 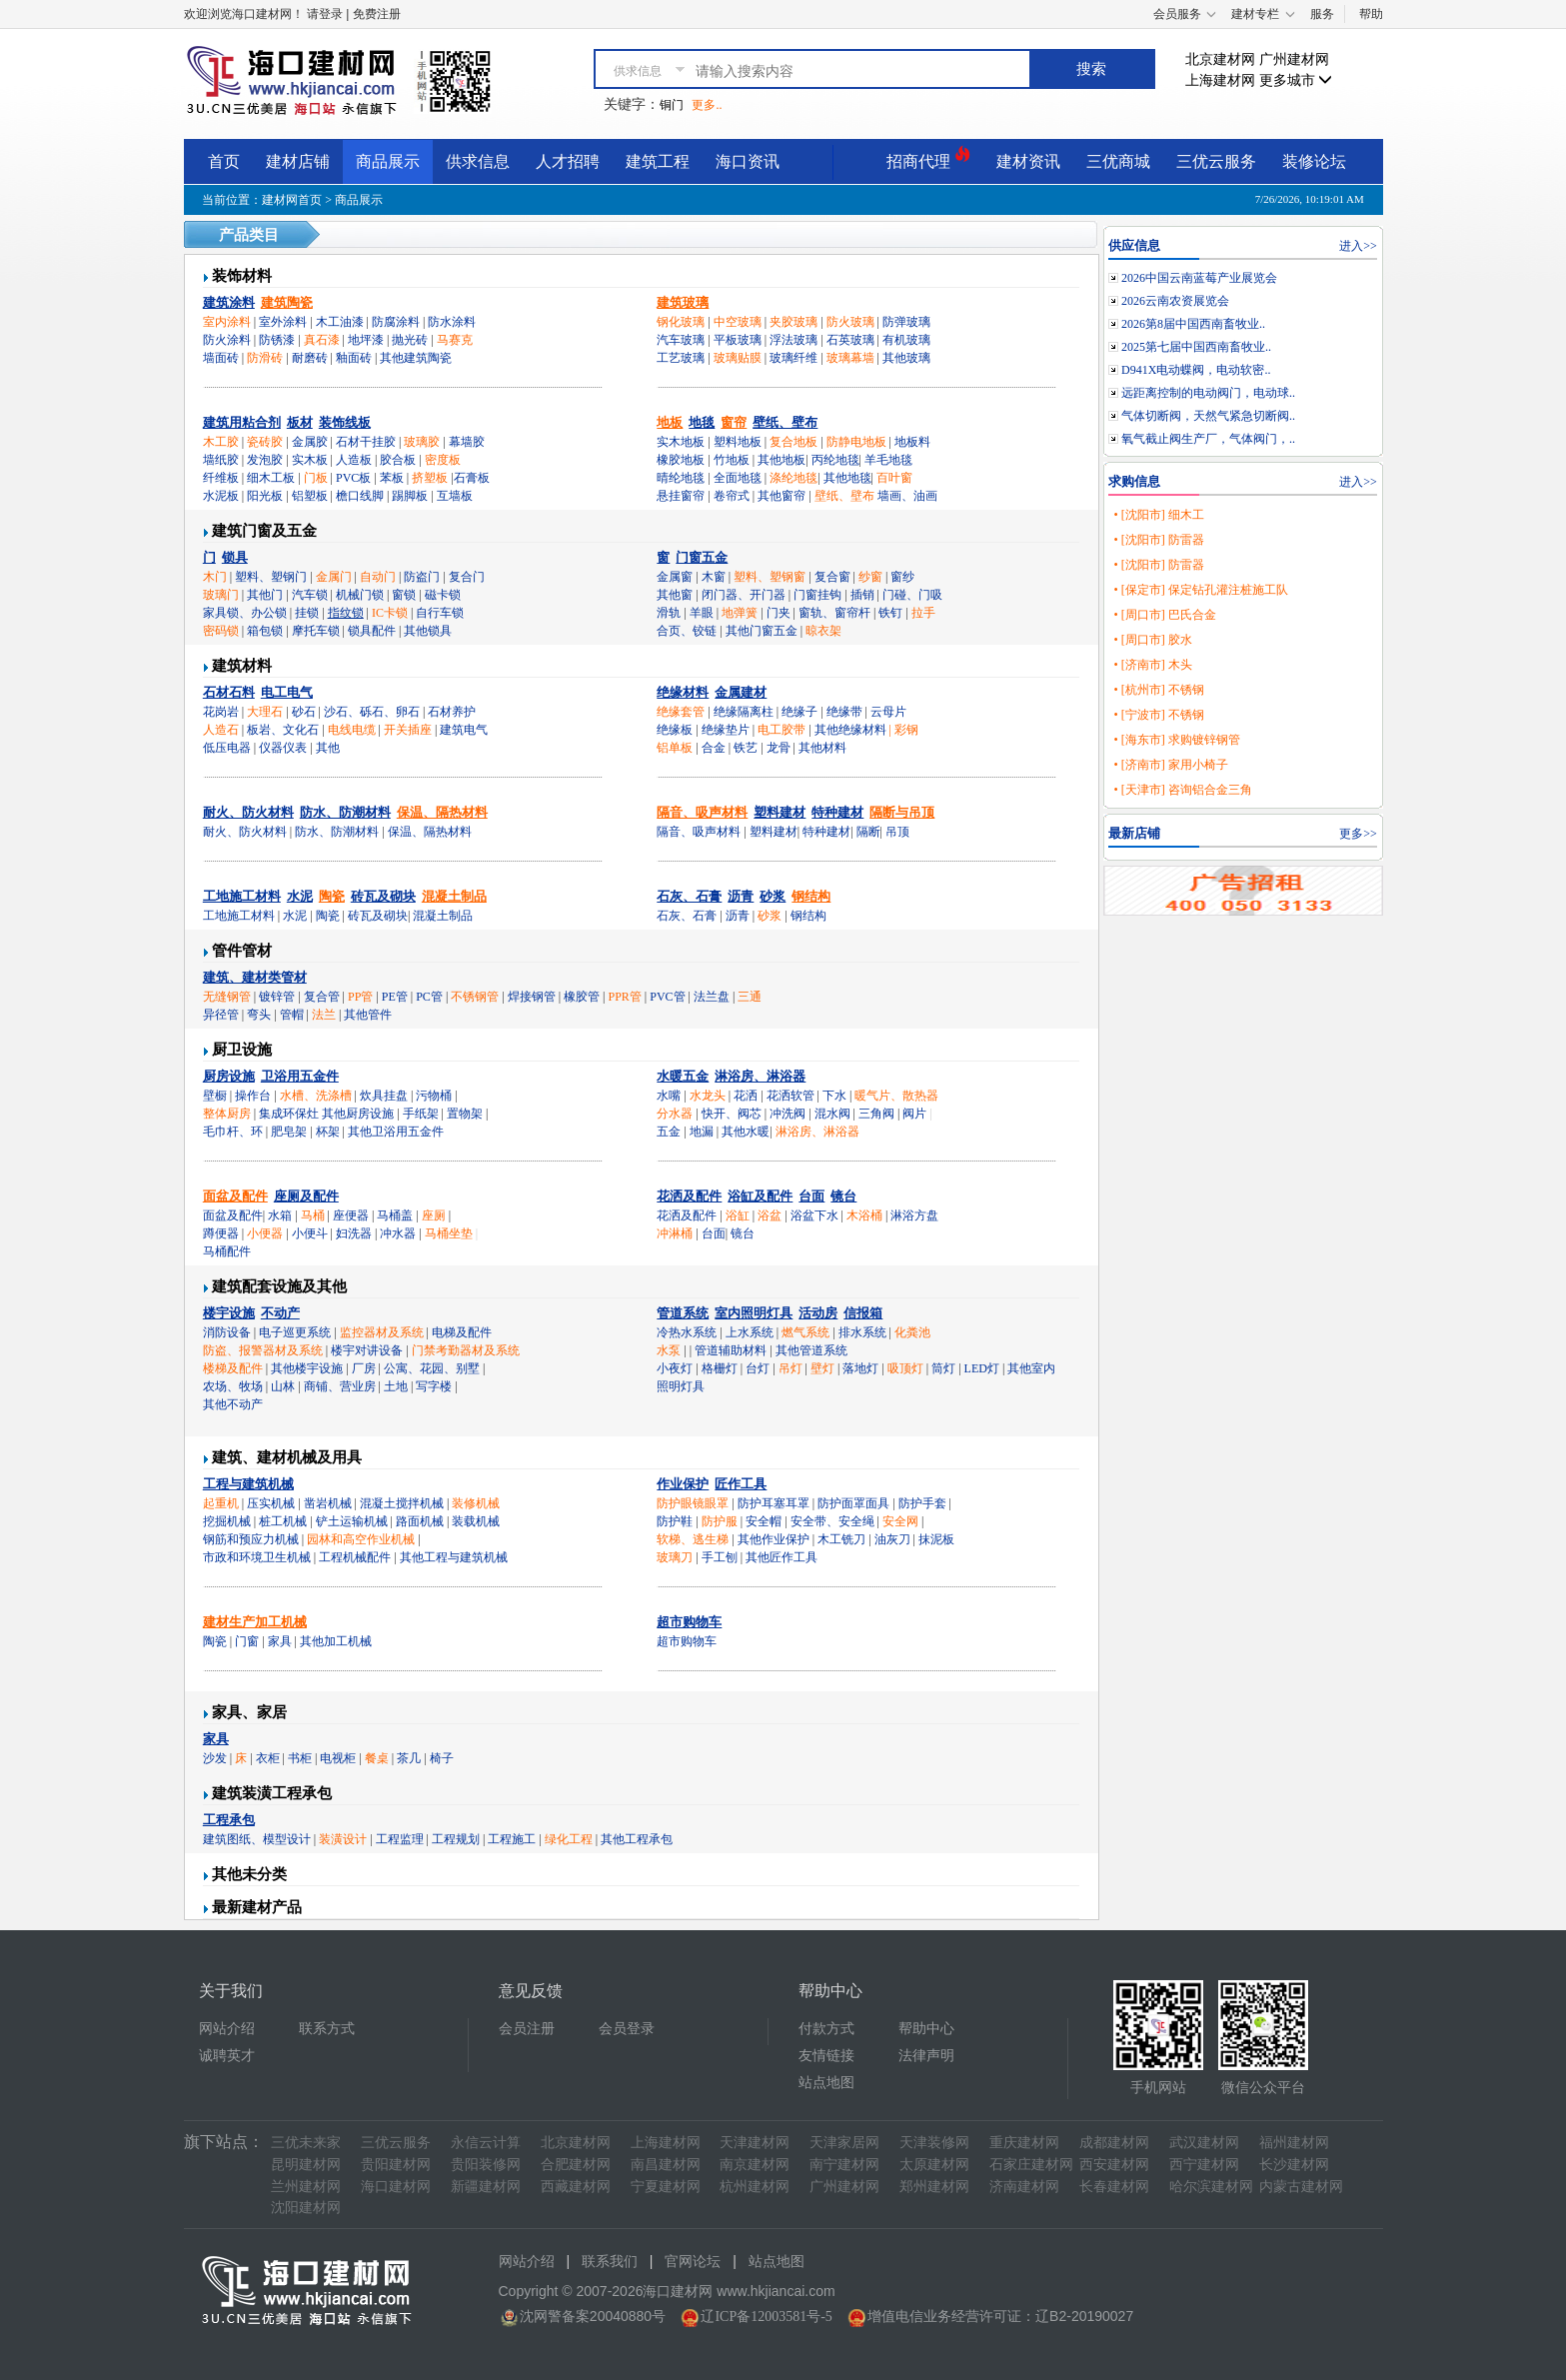 I want to click on 合肥建材网, so click(x=576, y=2164).